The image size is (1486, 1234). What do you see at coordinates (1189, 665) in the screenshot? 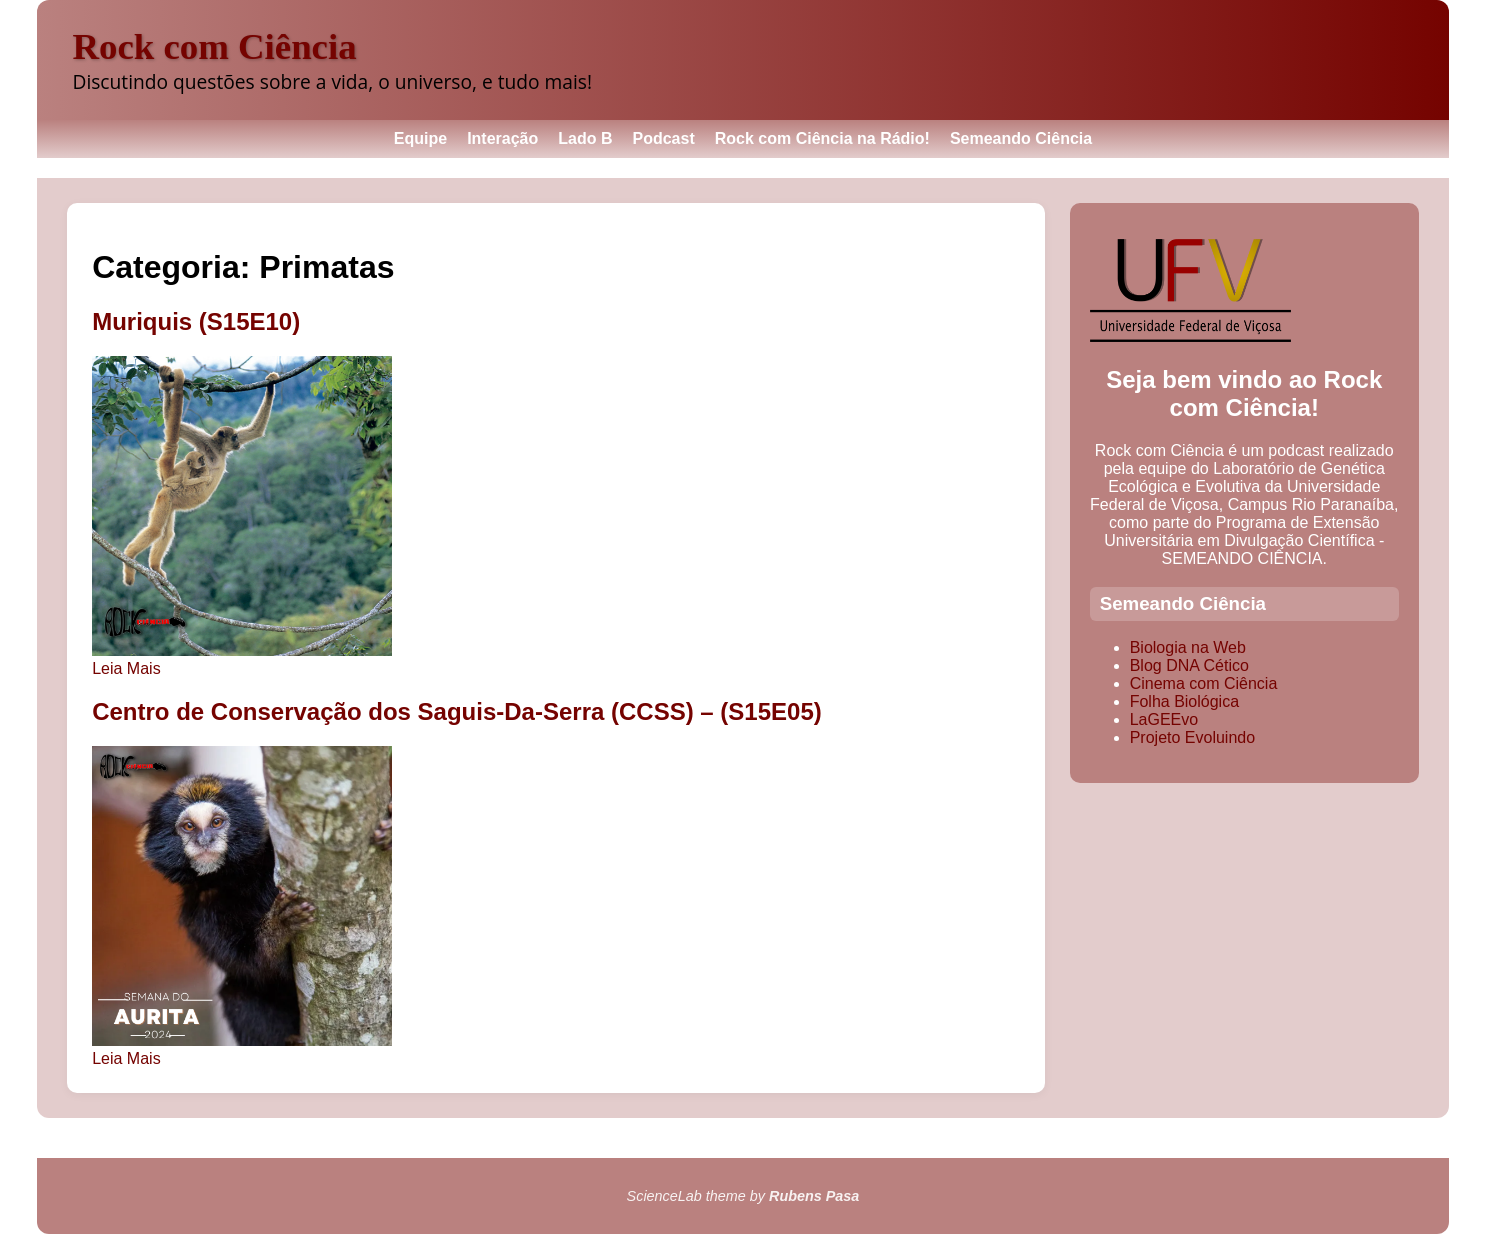
I see `Blog DNA Cético` at bounding box center [1189, 665].